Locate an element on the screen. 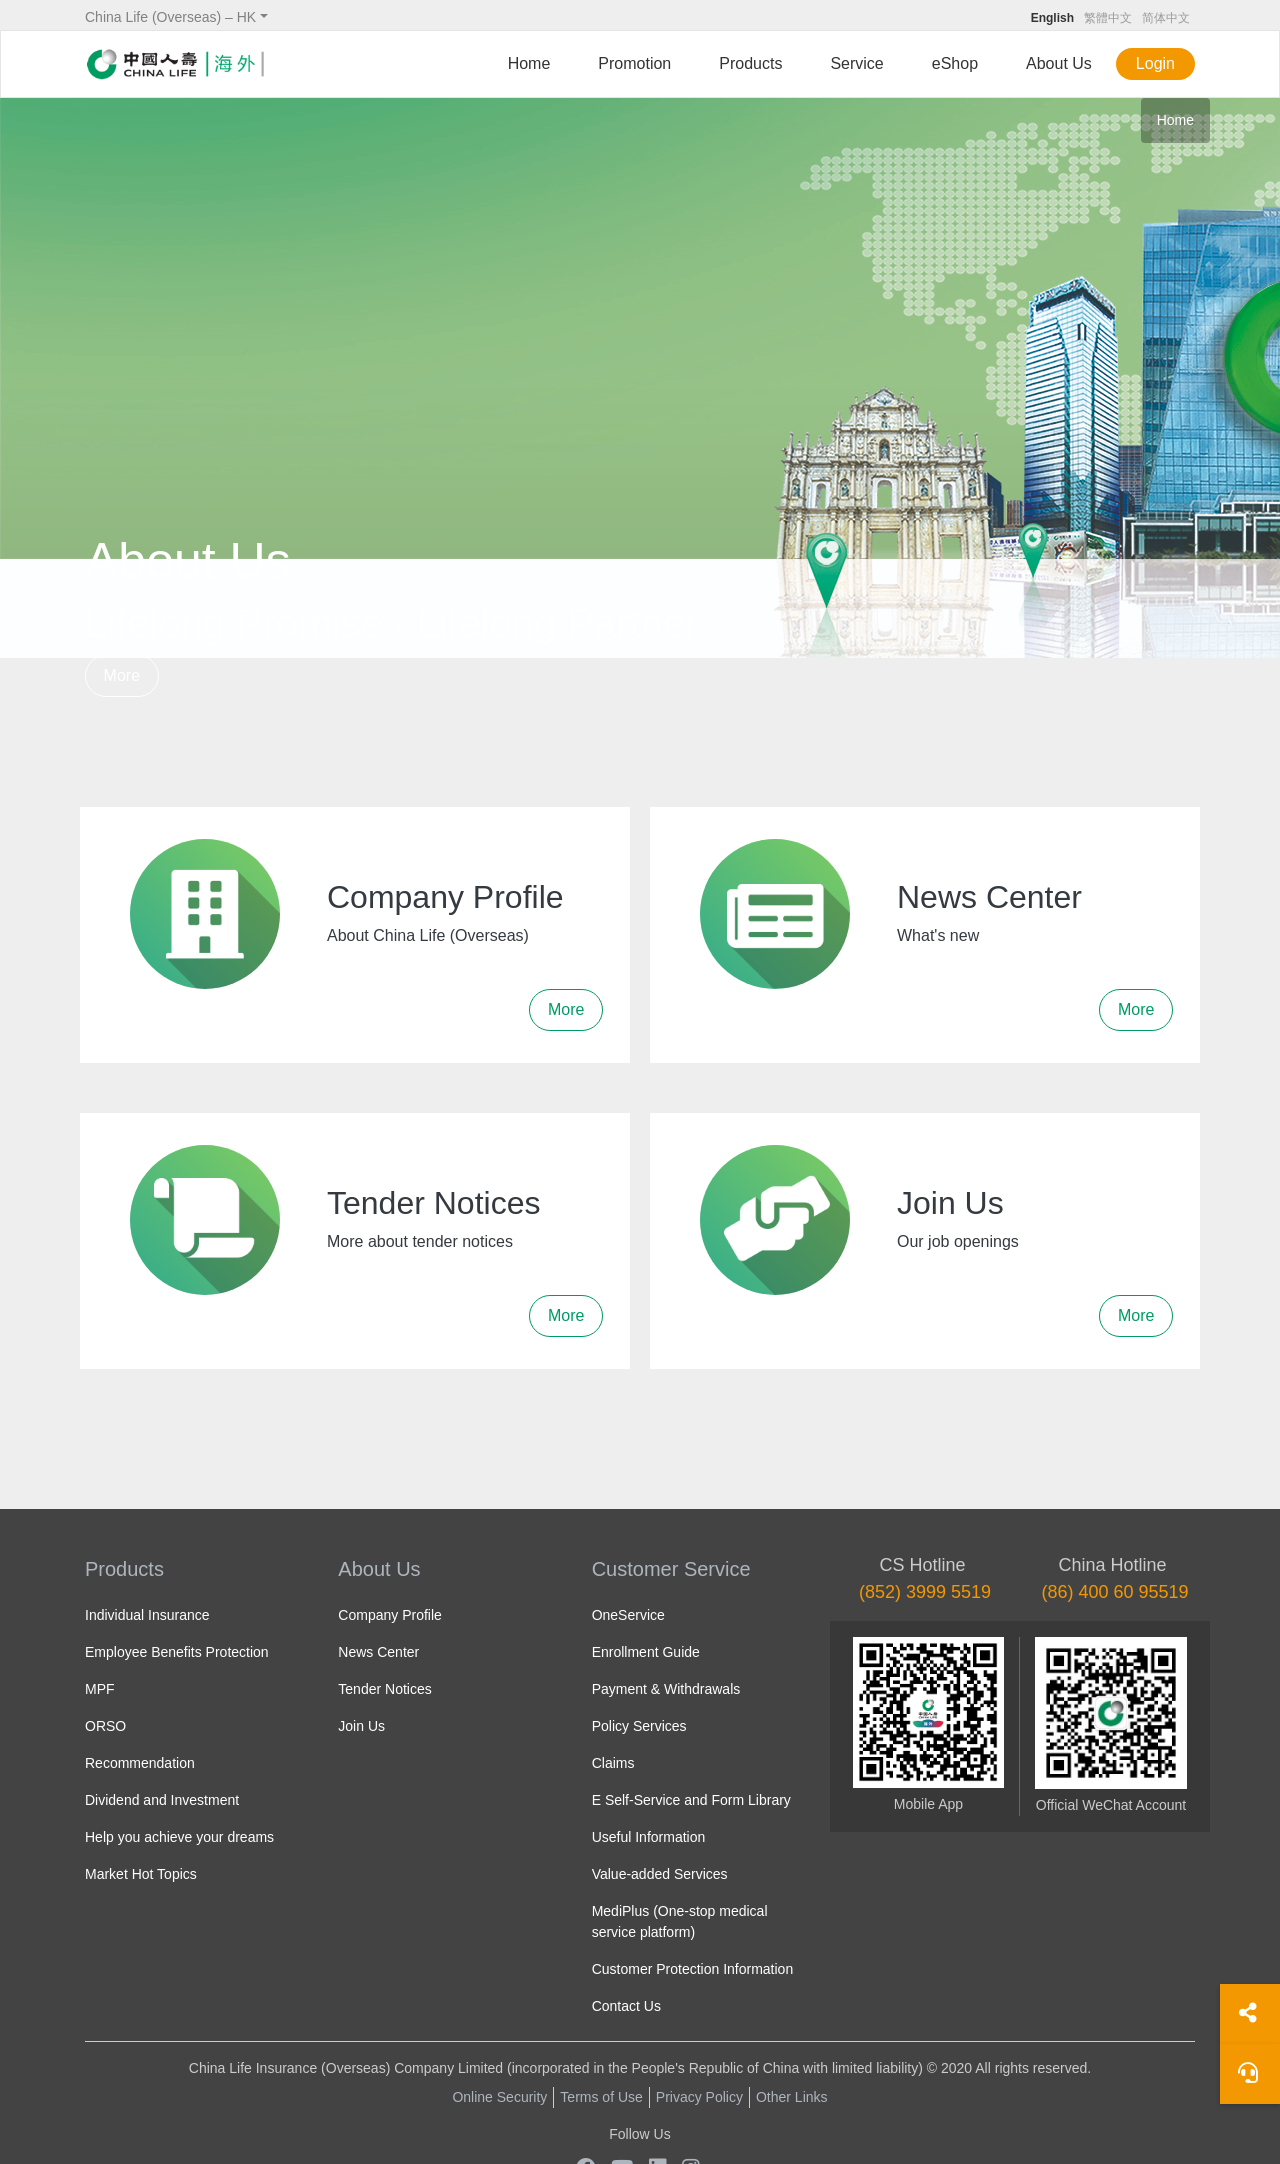  Company Profile is located at coordinates (390, 1615).